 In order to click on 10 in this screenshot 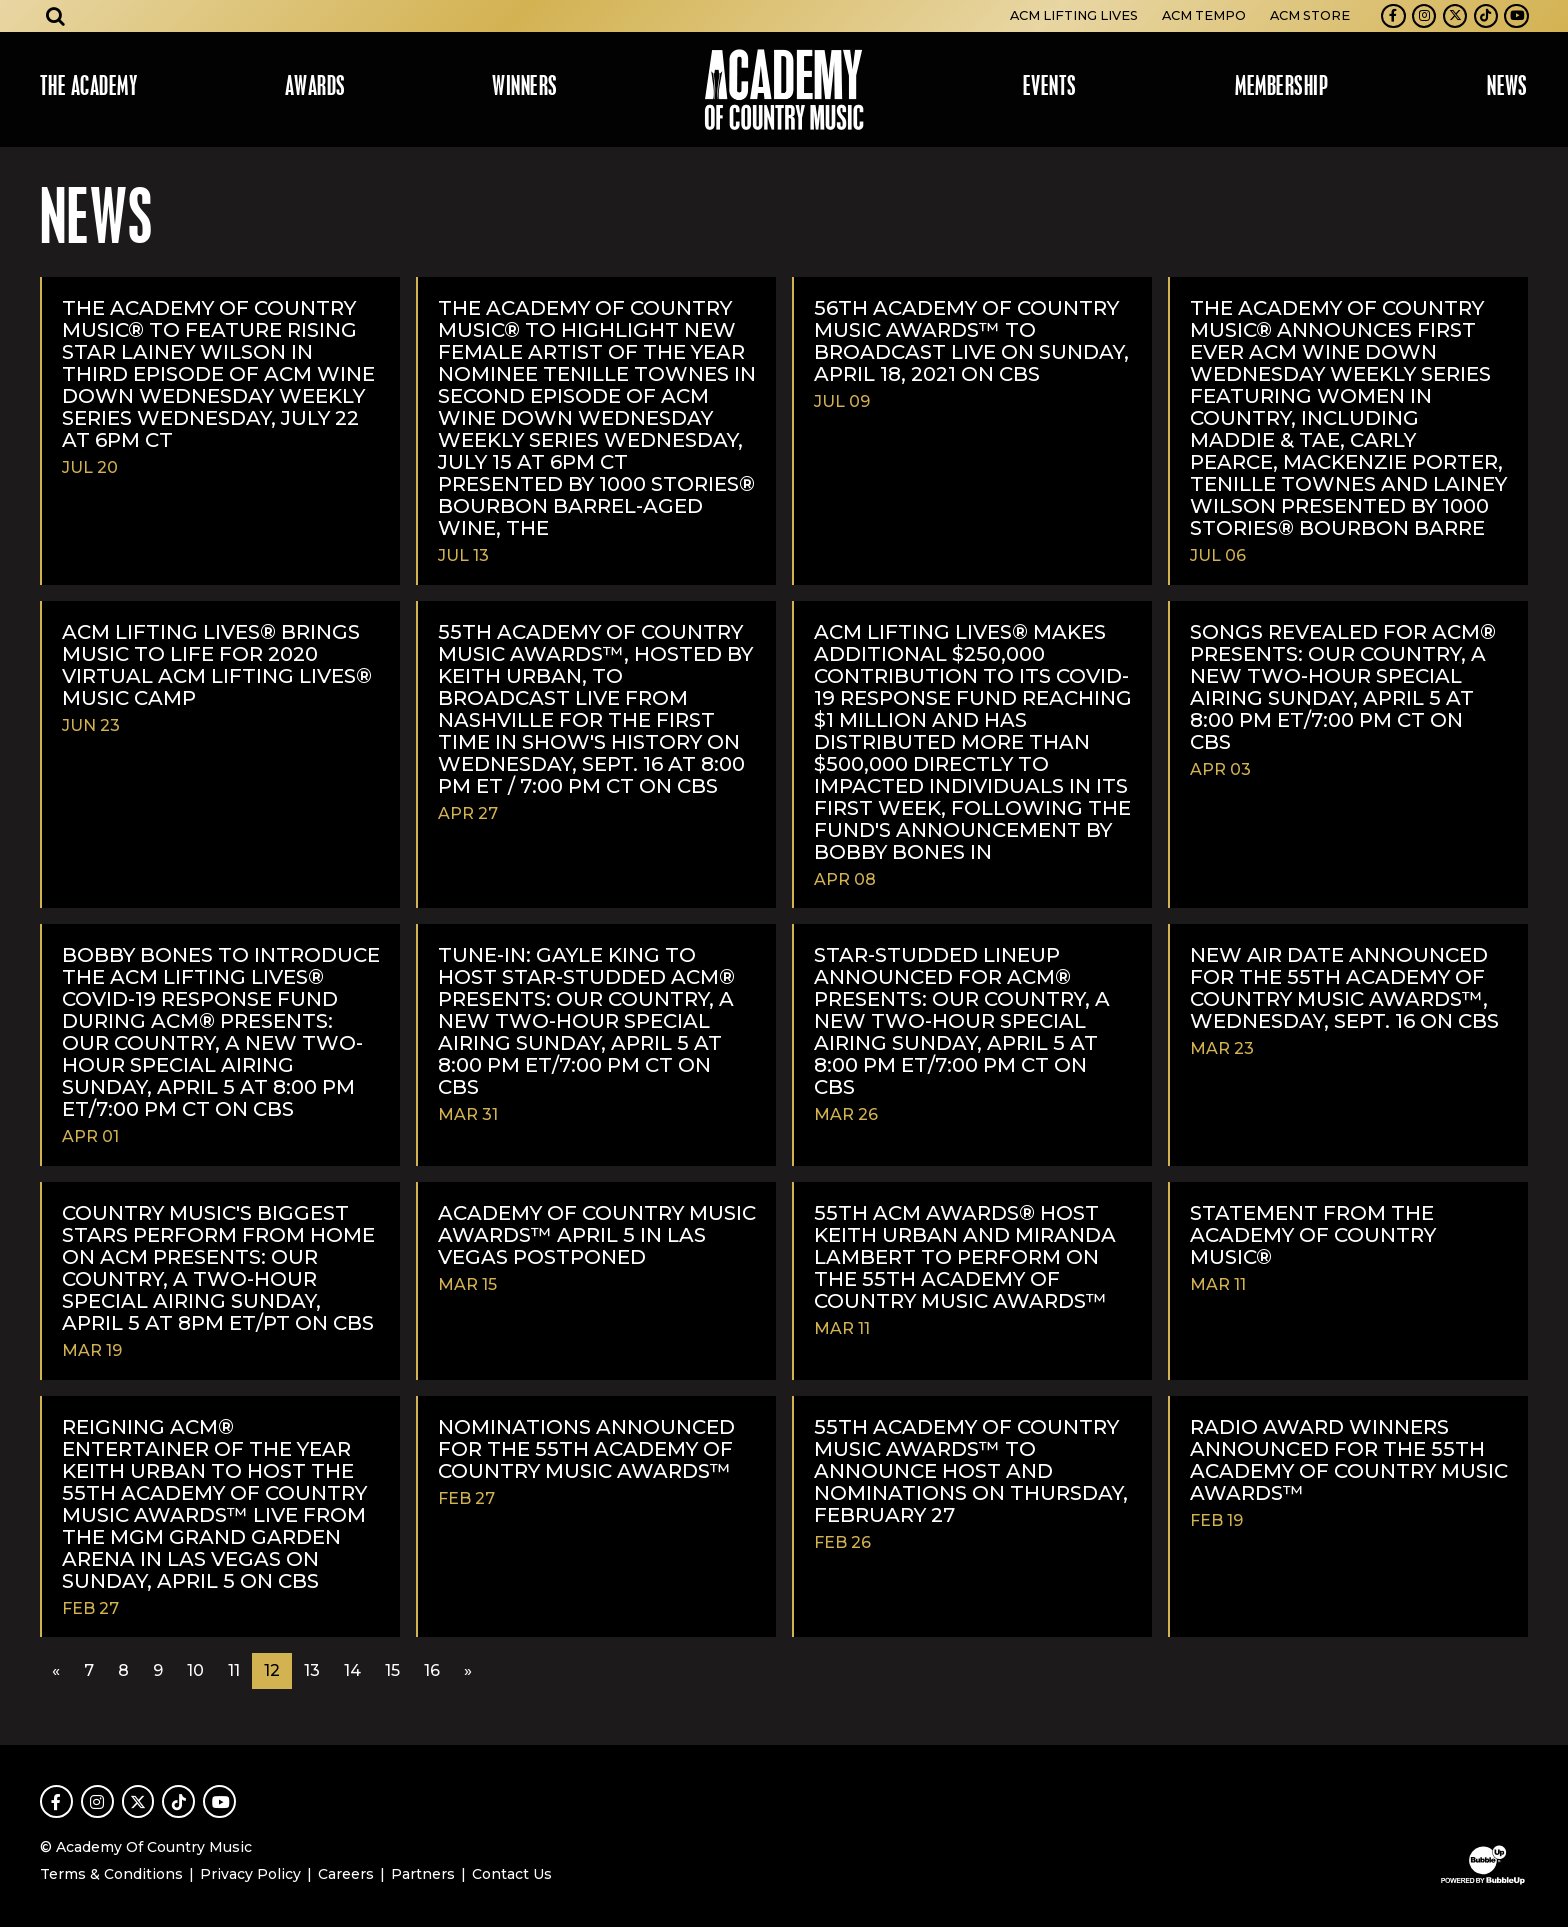, I will do `click(195, 1670)`.